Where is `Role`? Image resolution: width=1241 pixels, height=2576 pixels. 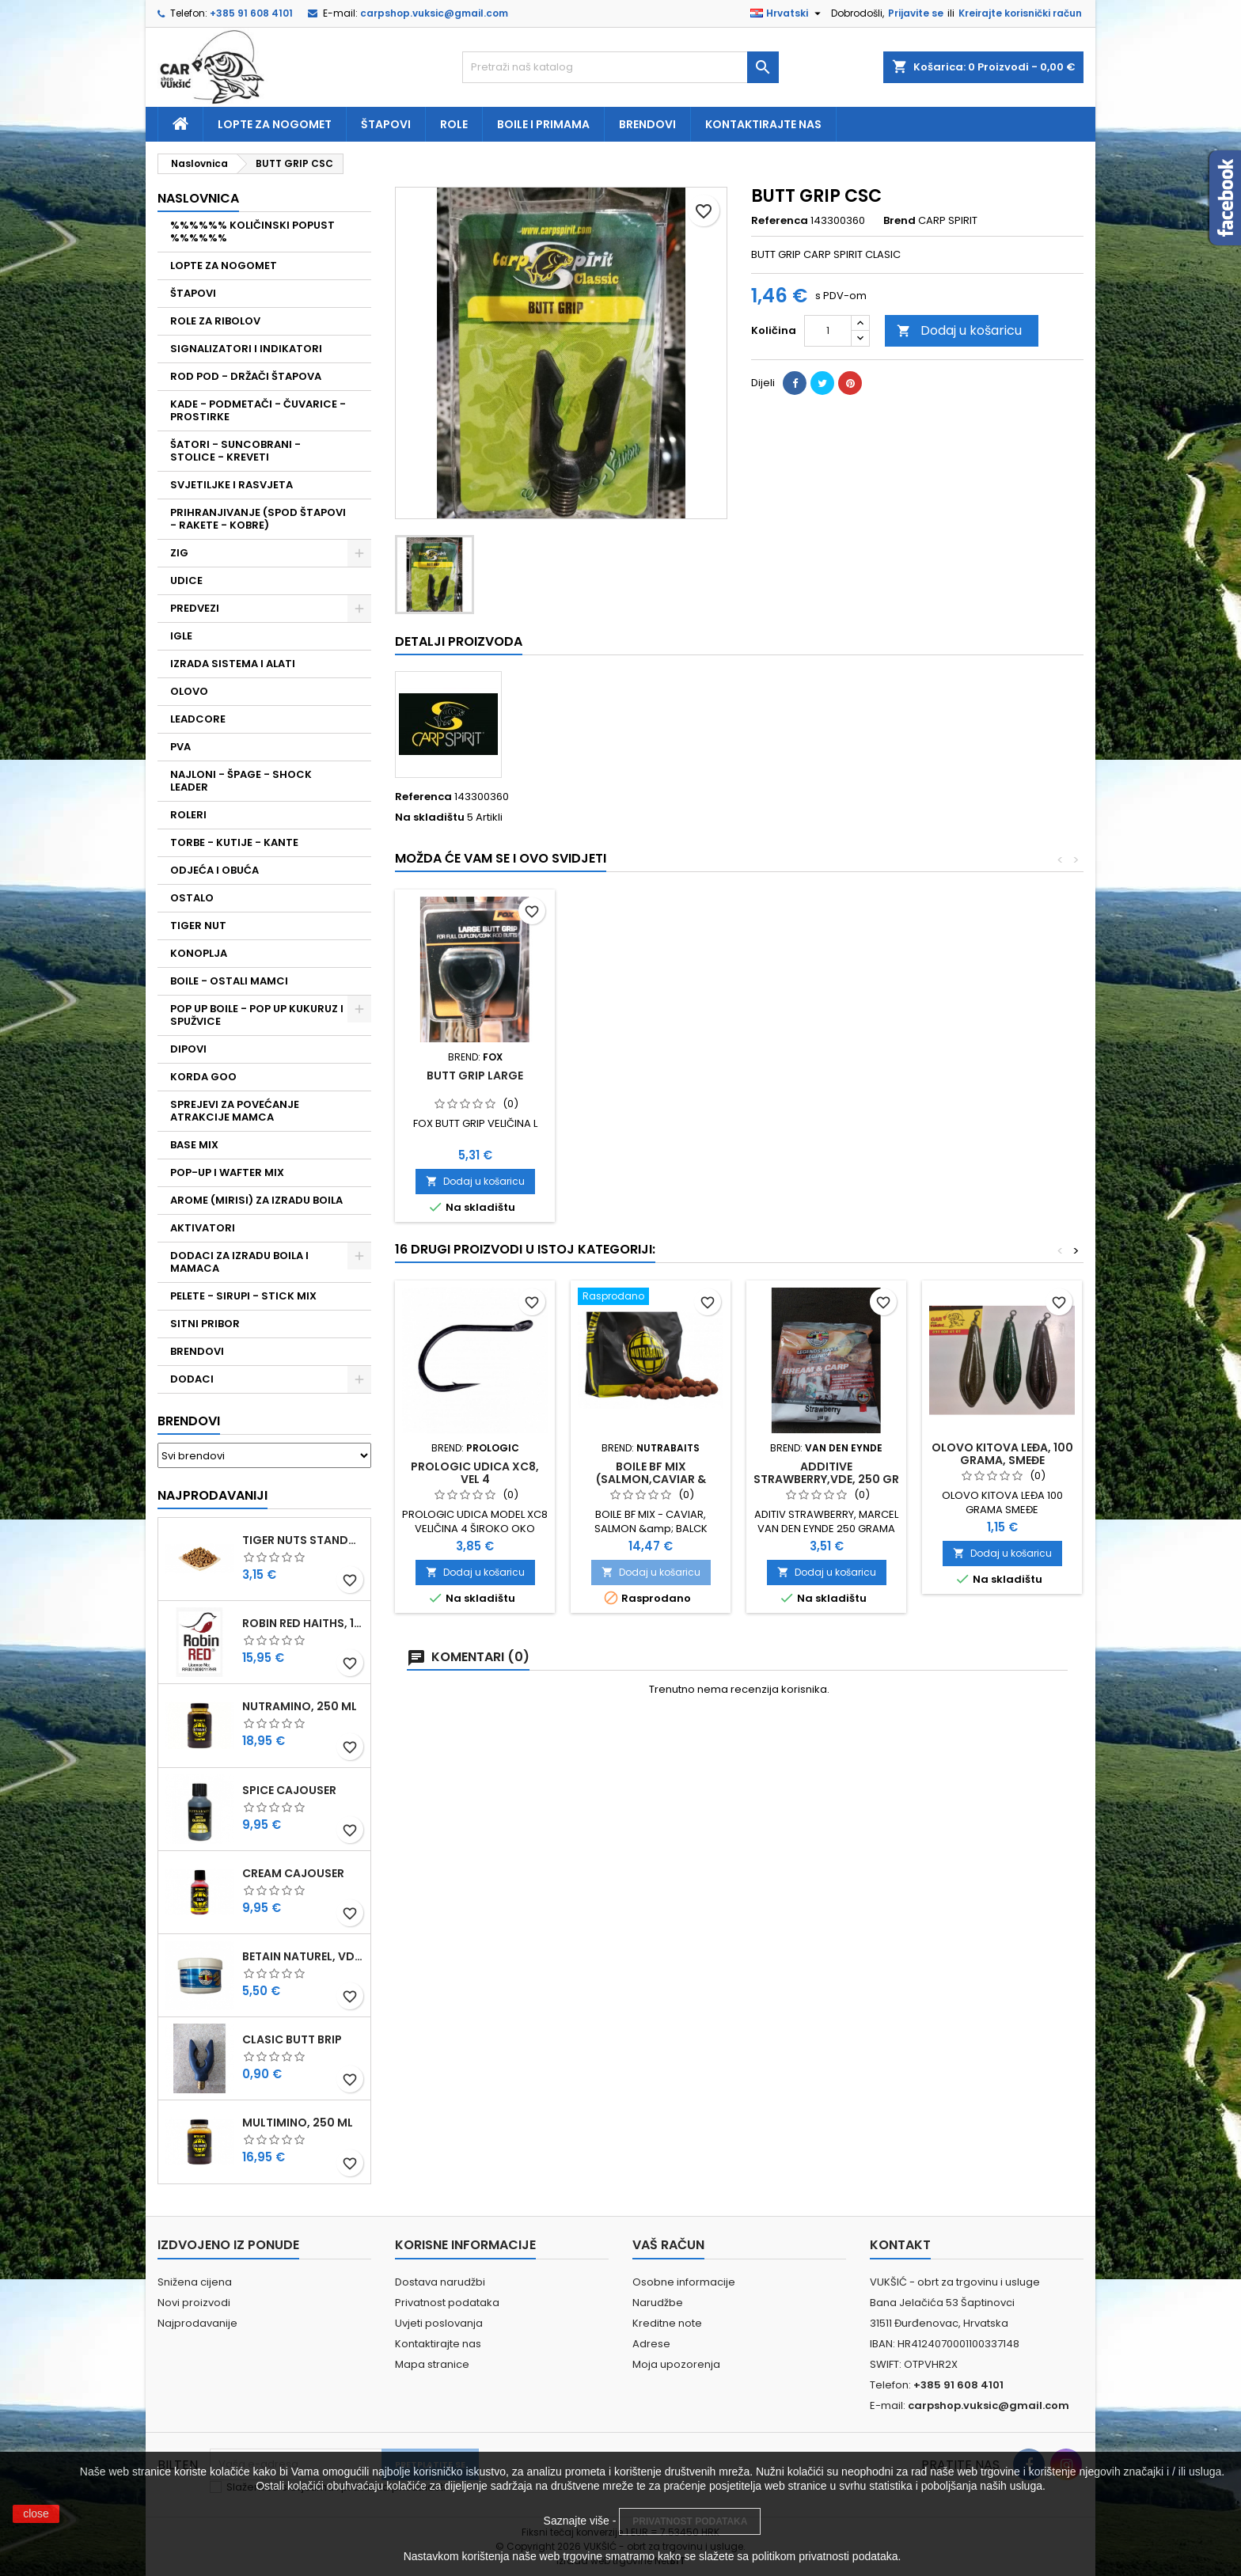 Role is located at coordinates (454, 124).